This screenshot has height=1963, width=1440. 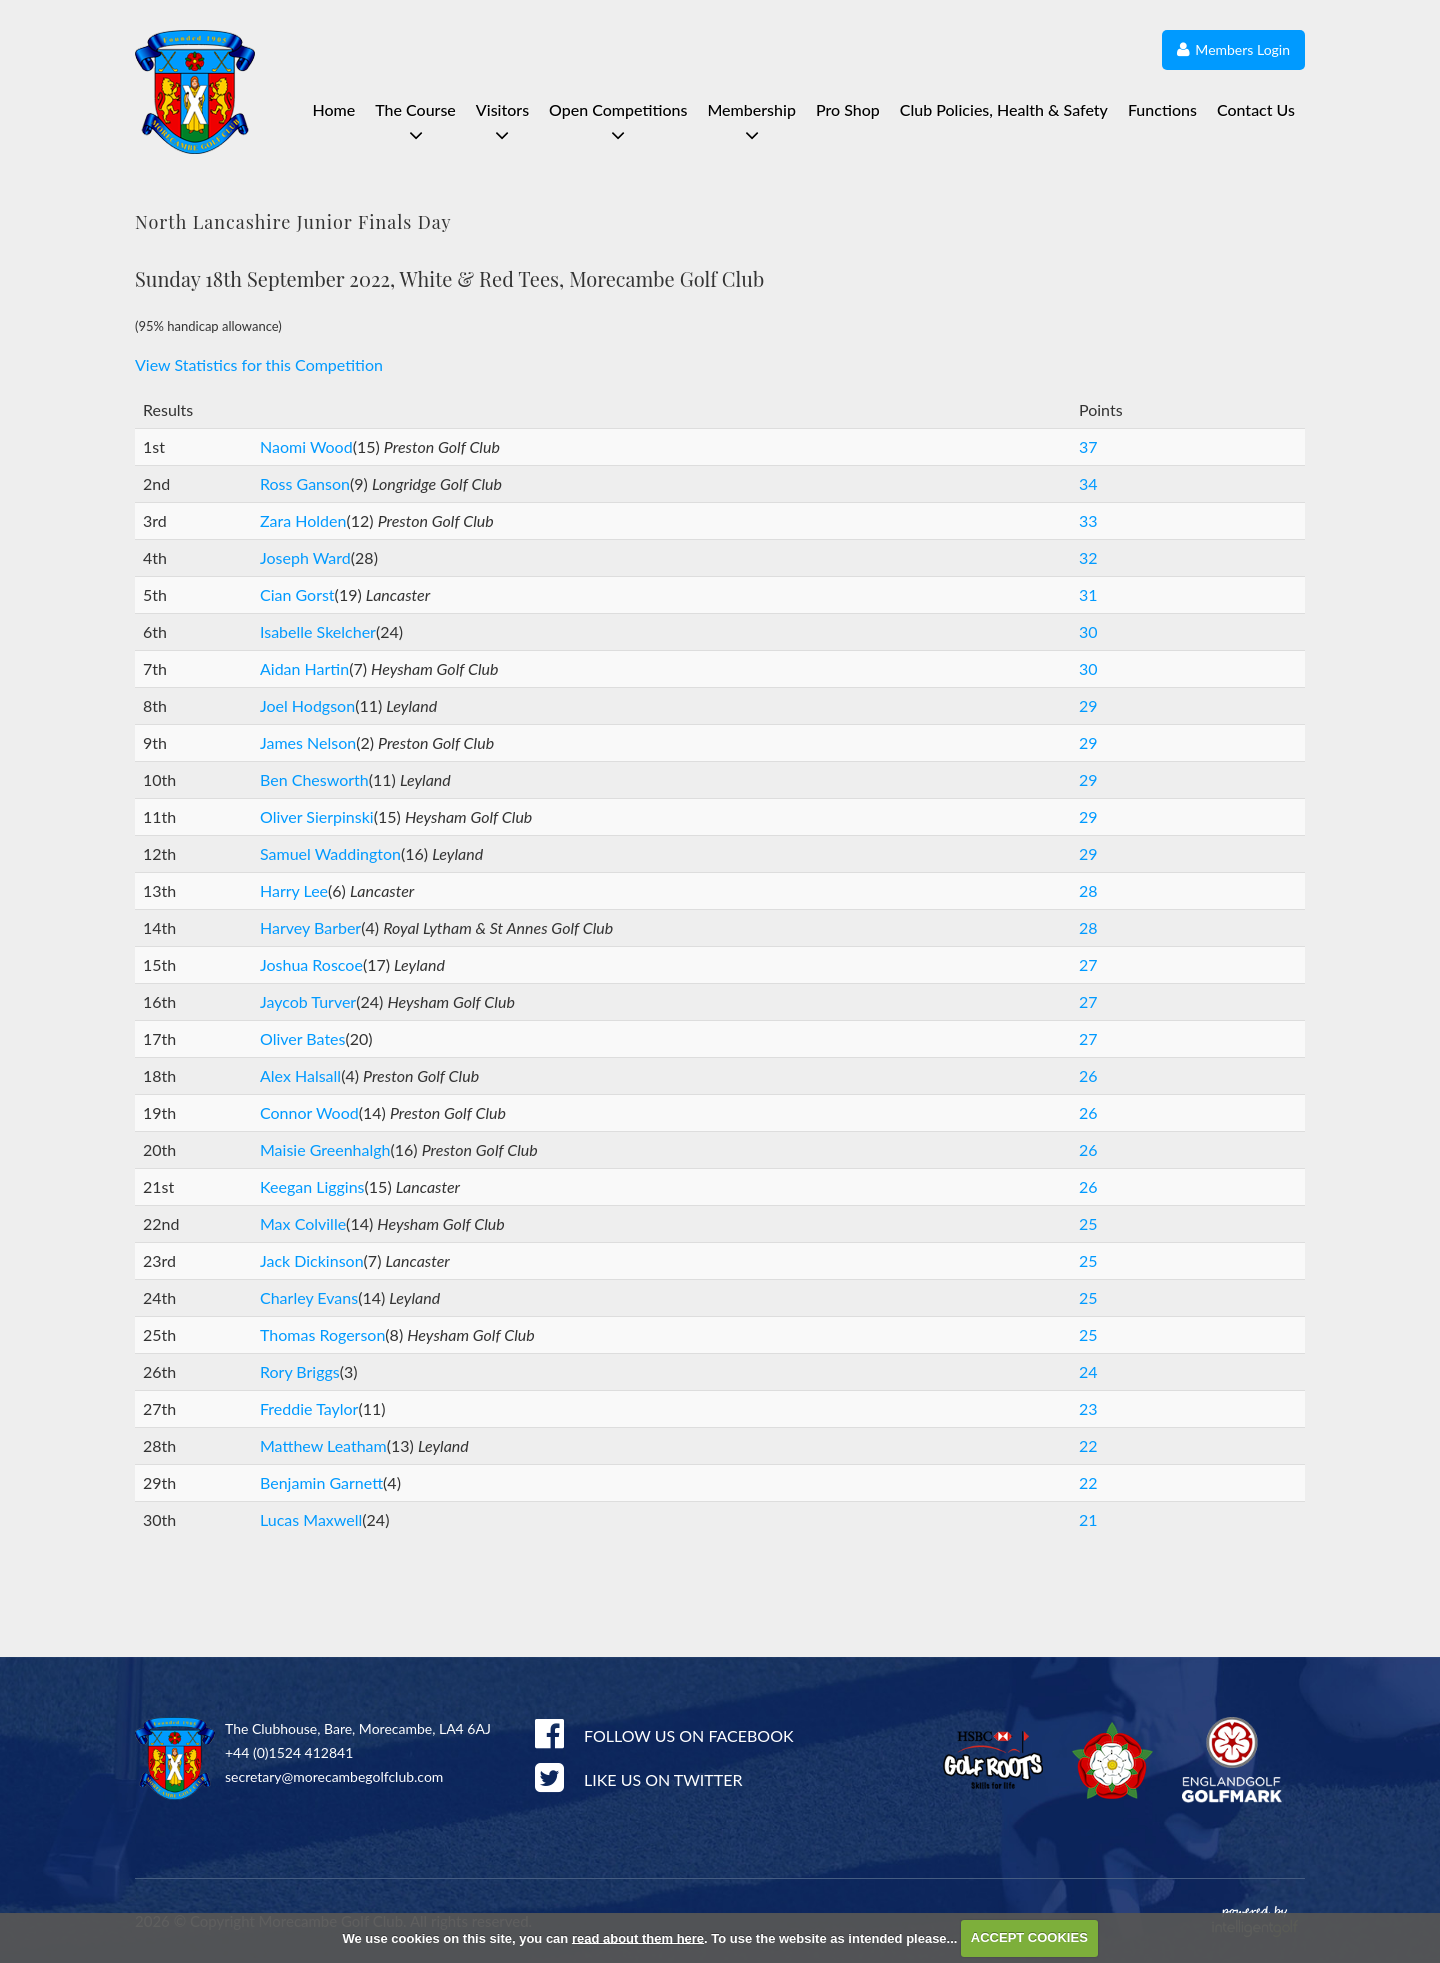 I want to click on Jaycob Turver, so click(x=308, y=1001).